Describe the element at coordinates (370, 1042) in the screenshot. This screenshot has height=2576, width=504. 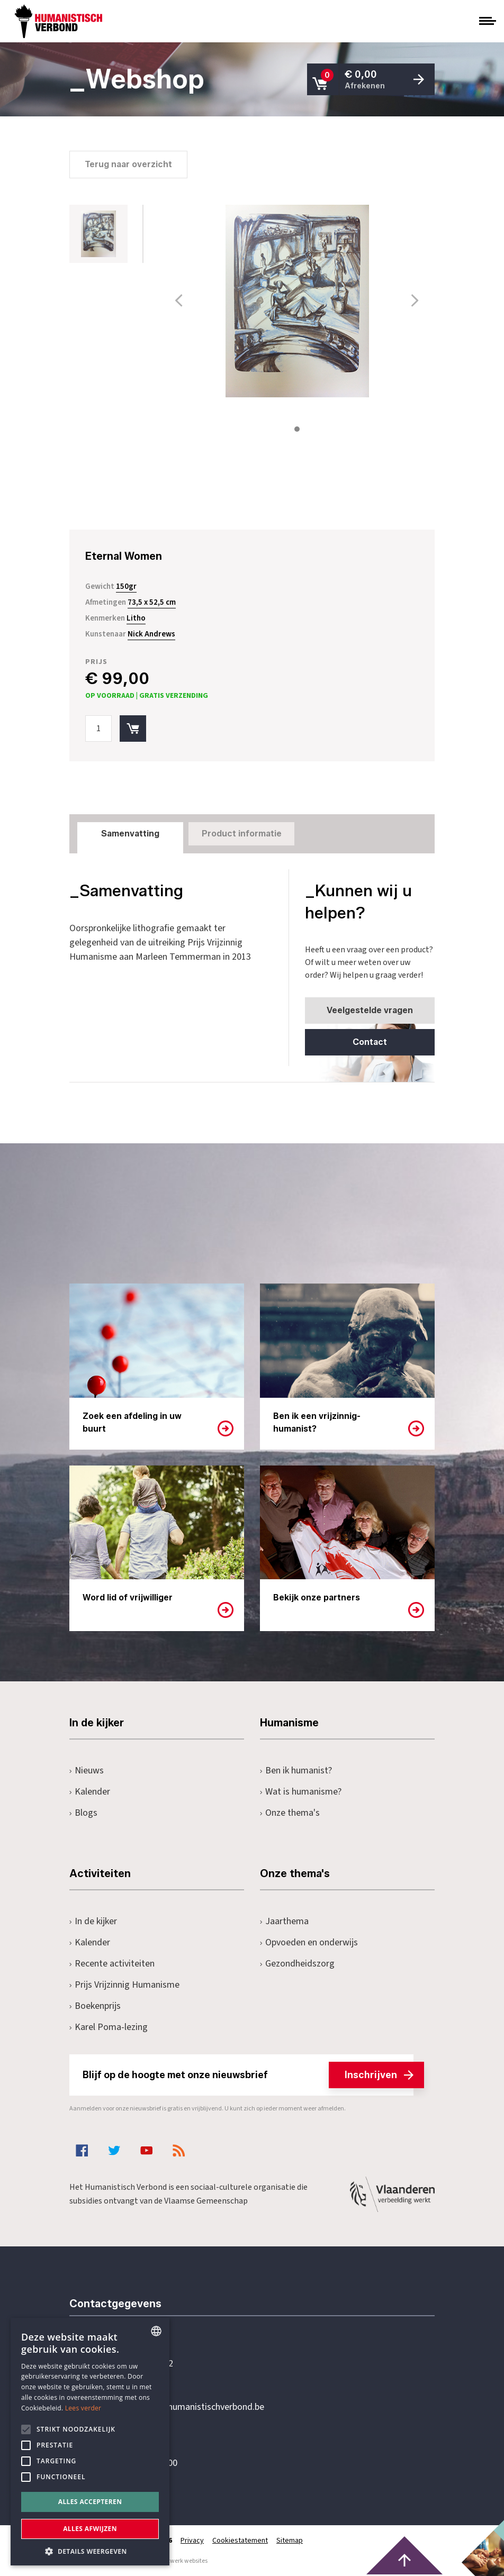
I see `Contact` at that location.